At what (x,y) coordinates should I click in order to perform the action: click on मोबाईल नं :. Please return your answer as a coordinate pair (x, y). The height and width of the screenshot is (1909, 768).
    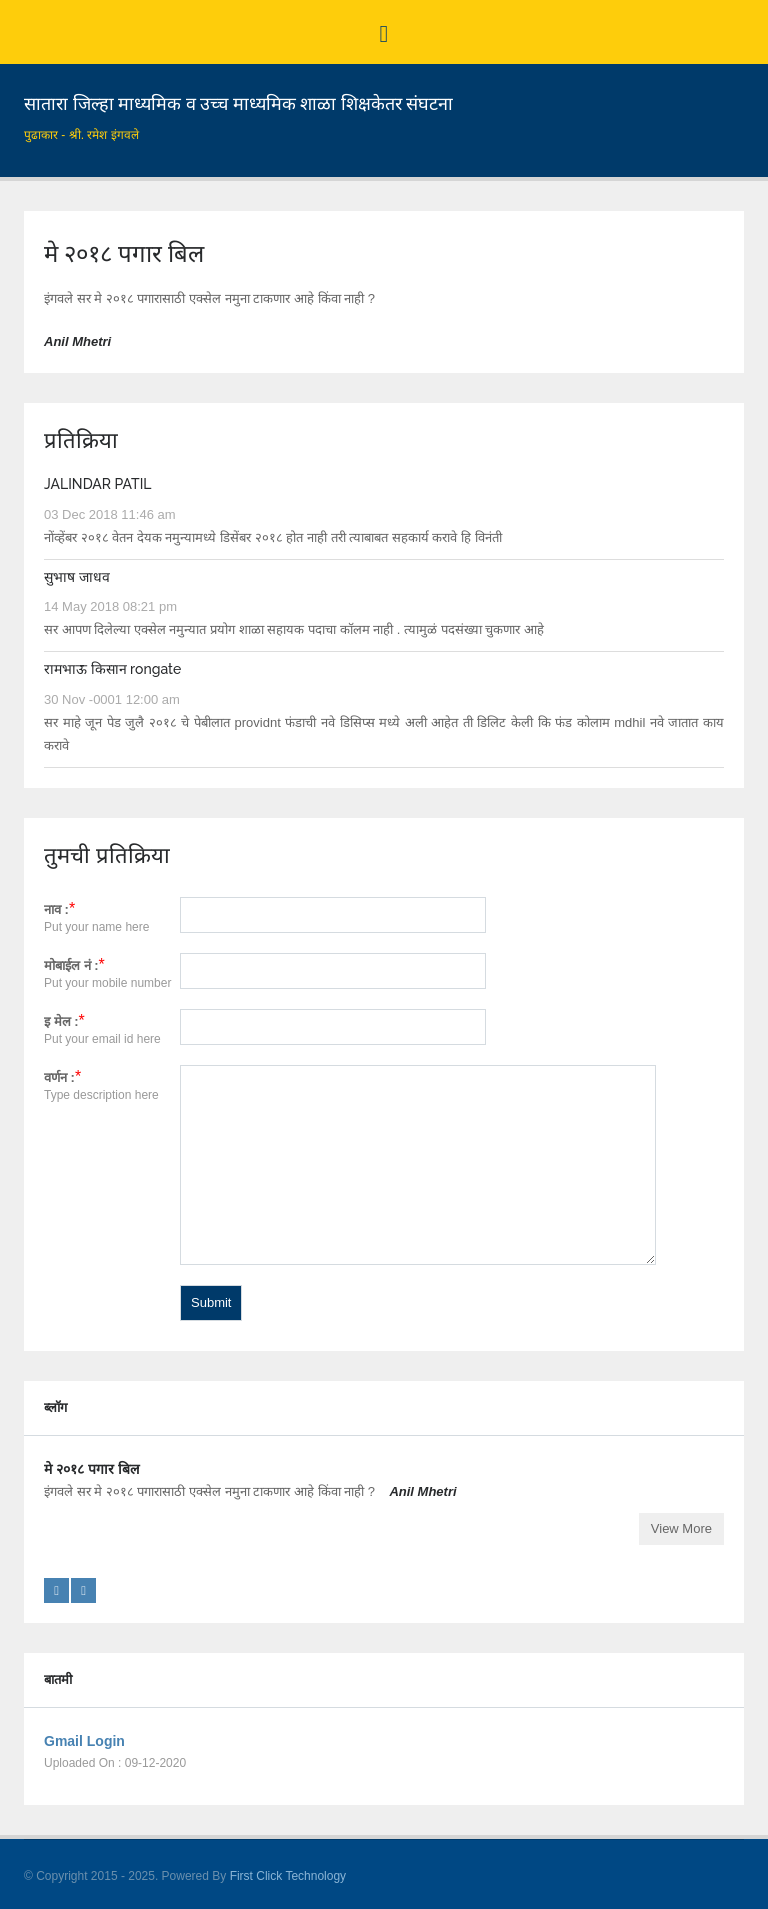
    Looking at the image, I should click on (71, 965).